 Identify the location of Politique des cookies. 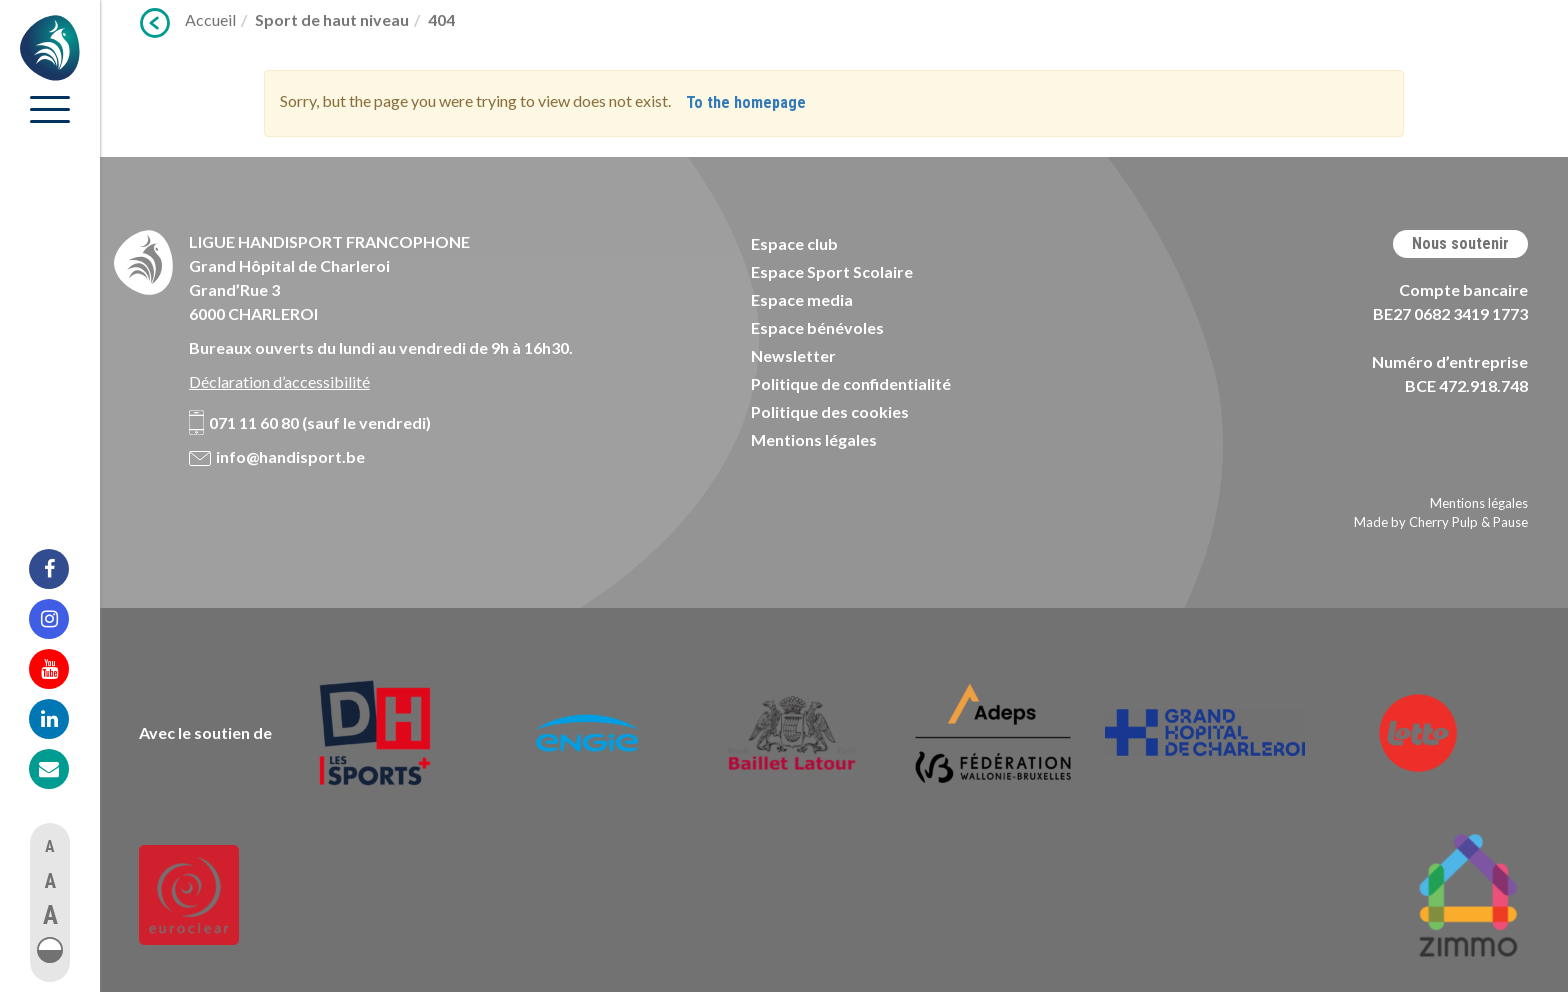
(830, 411).